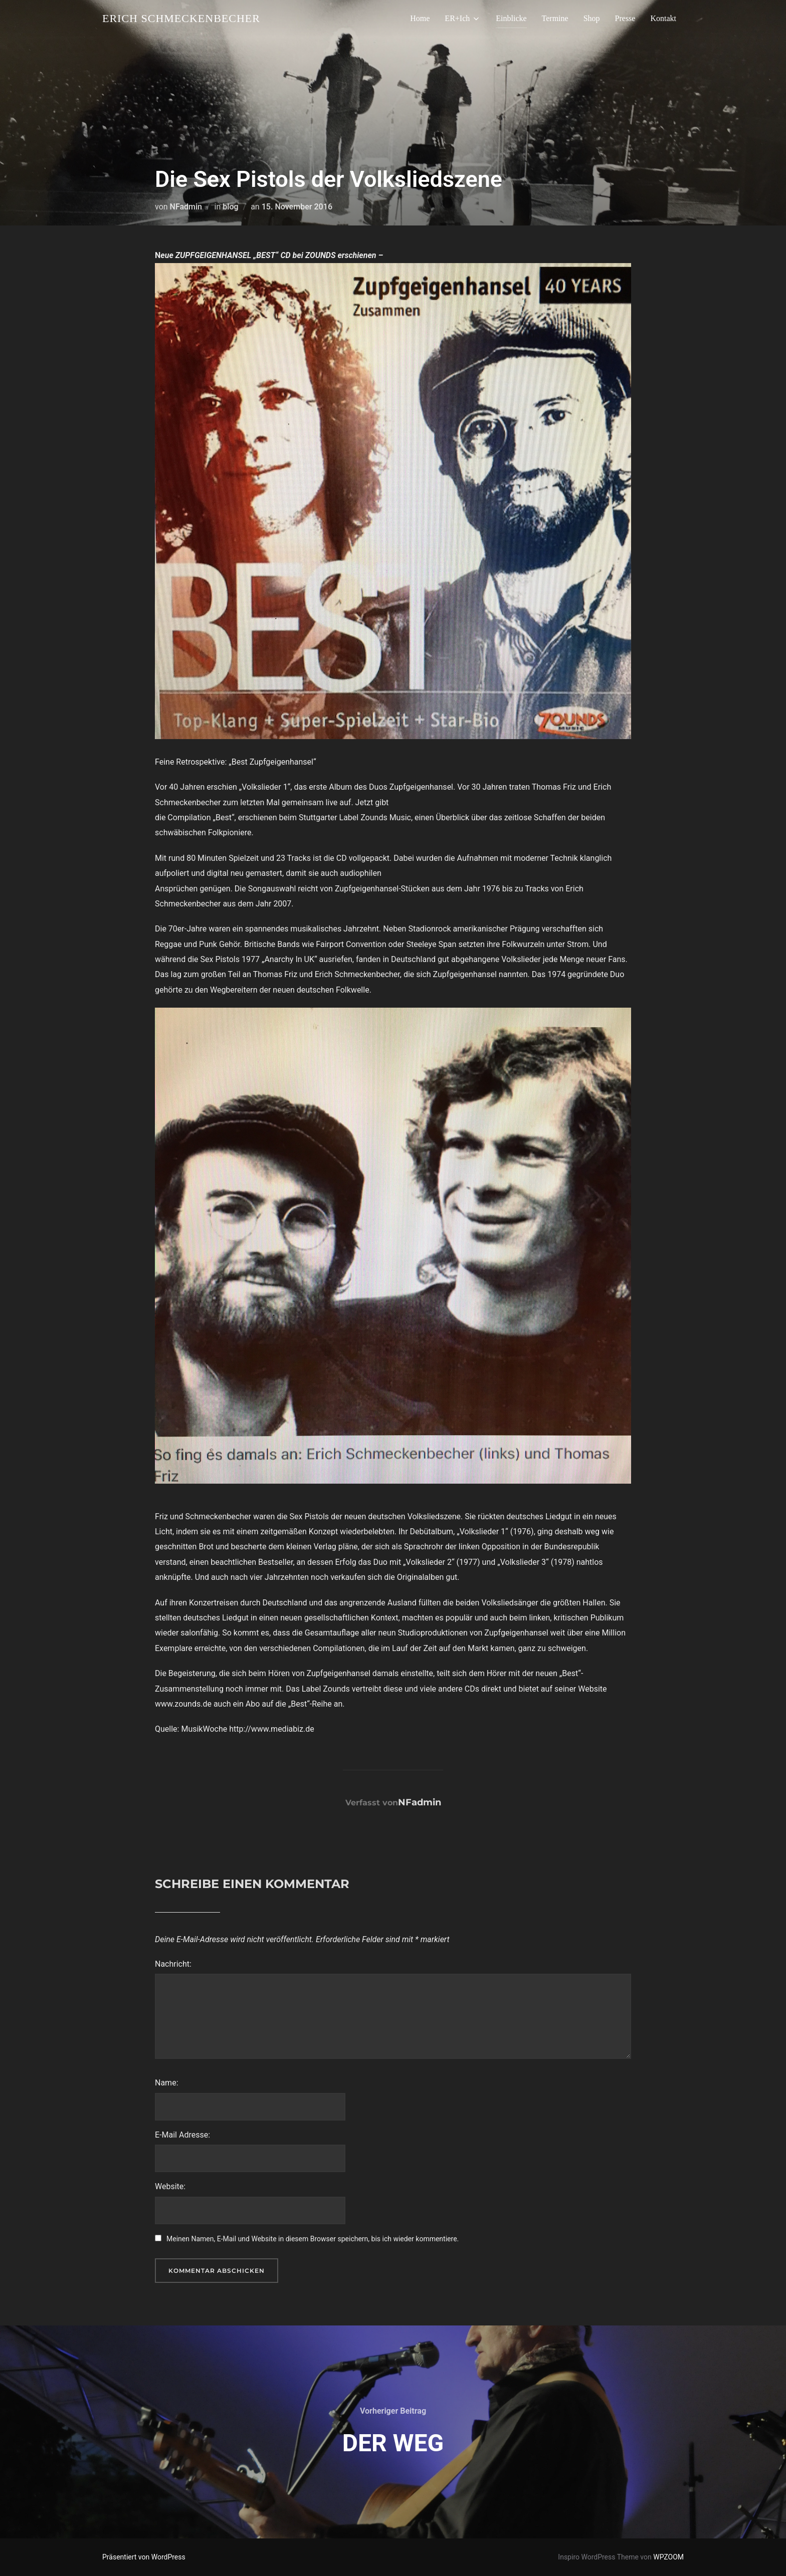  What do you see at coordinates (181, 18) in the screenshot?
I see `Erich Schmeckenbecher` at bounding box center [181, 18].